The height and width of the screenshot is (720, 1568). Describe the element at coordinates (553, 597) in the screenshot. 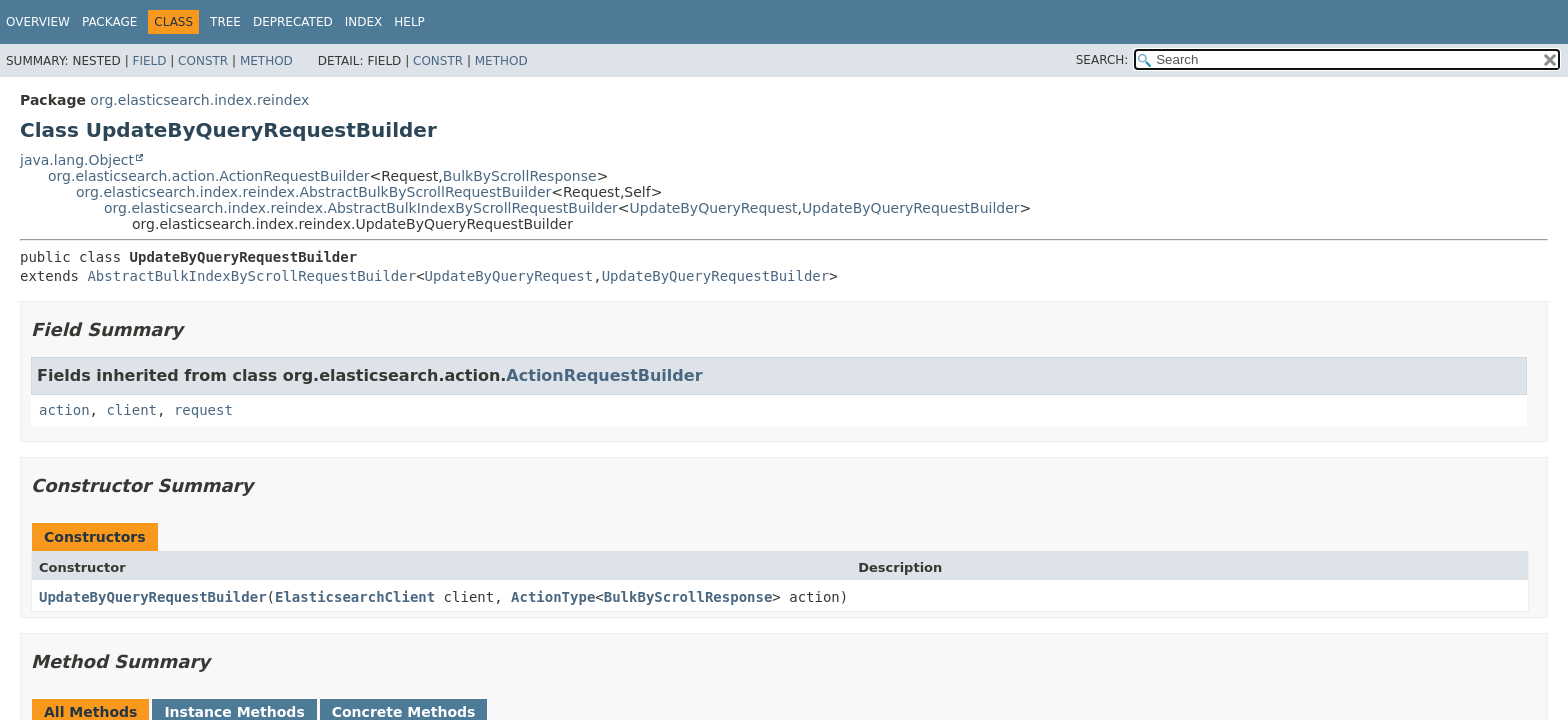

I see `ActionType` at that location.